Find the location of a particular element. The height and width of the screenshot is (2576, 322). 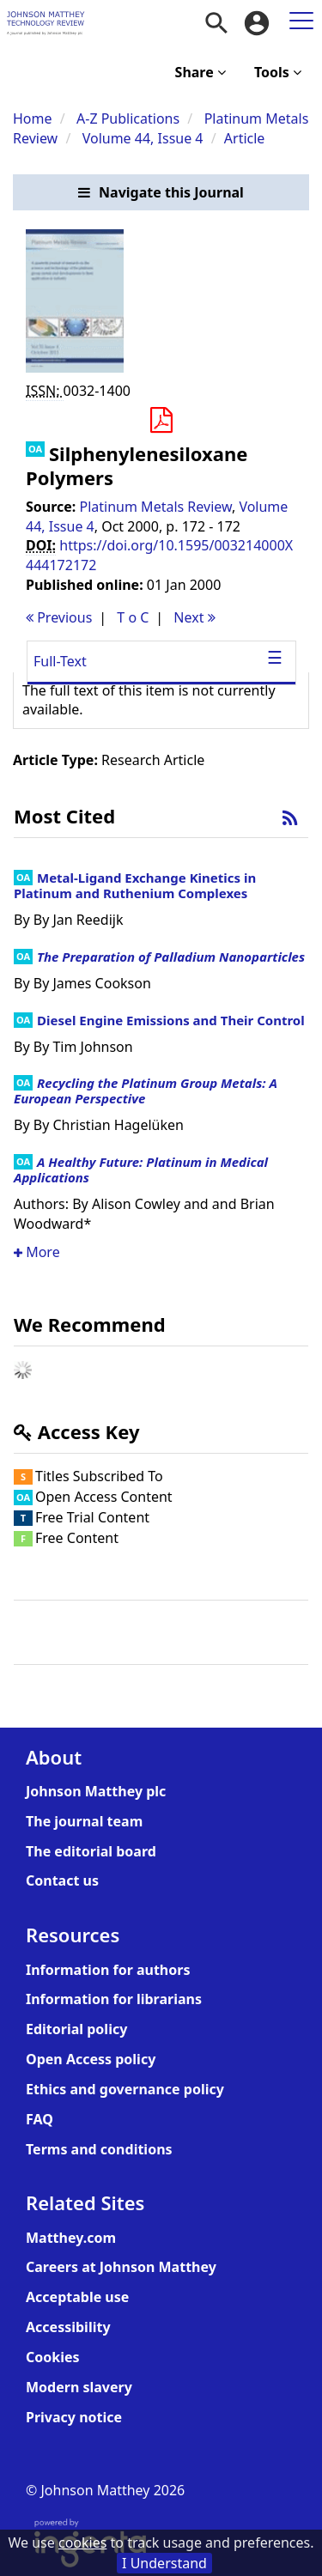

Ethics and governance policy is located at coordinates (125, 2089).